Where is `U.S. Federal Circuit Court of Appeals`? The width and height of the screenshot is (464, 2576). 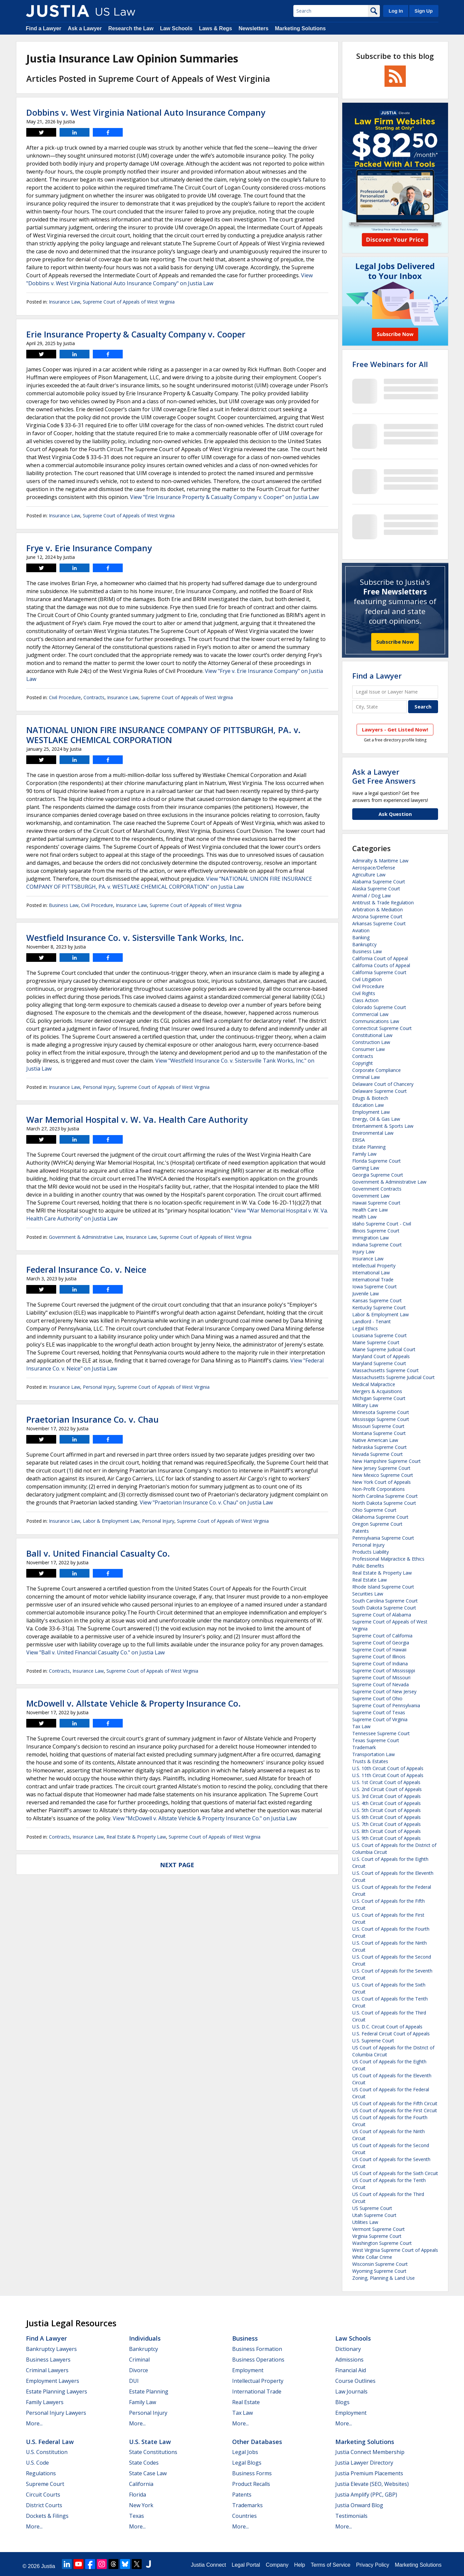 U.S. Federal Circuit Court of Appeals is located at coordinates (391, 2033).